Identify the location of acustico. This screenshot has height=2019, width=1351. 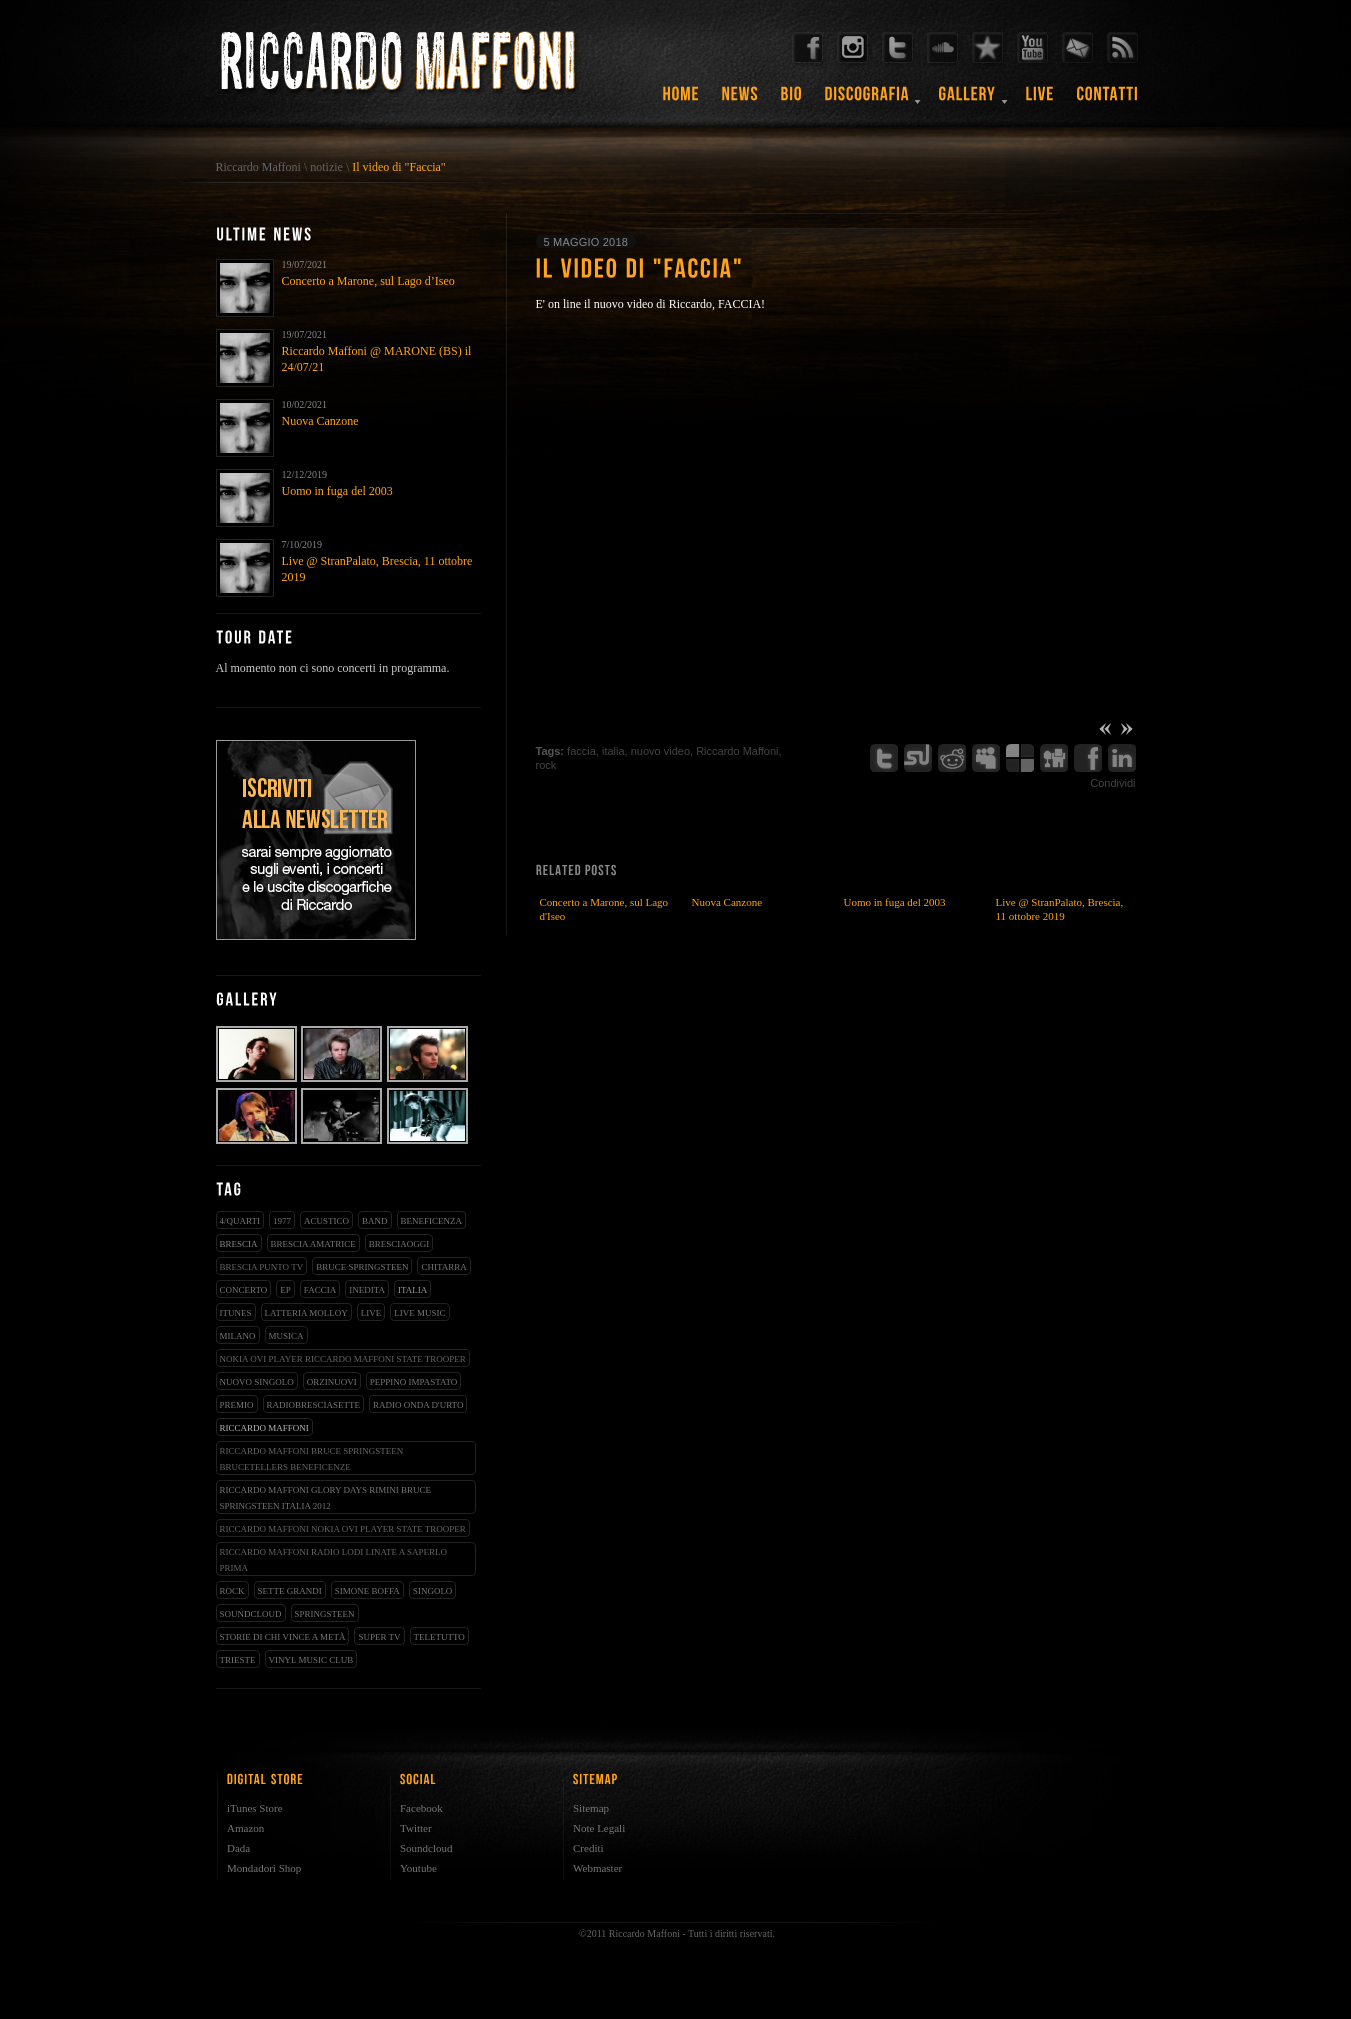
(326, 1221).